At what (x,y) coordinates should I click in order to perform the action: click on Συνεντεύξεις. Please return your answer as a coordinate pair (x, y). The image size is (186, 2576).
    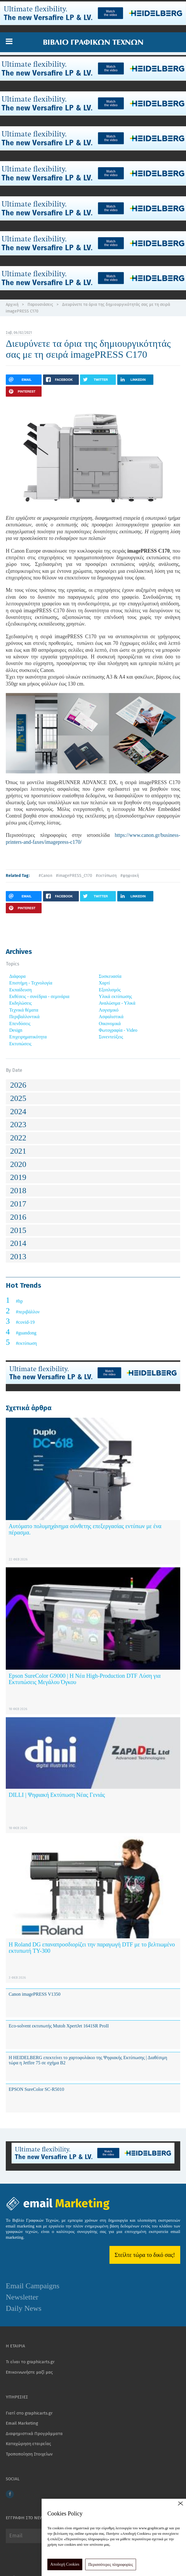
    Looking at the image, I should click on (111, 1036).